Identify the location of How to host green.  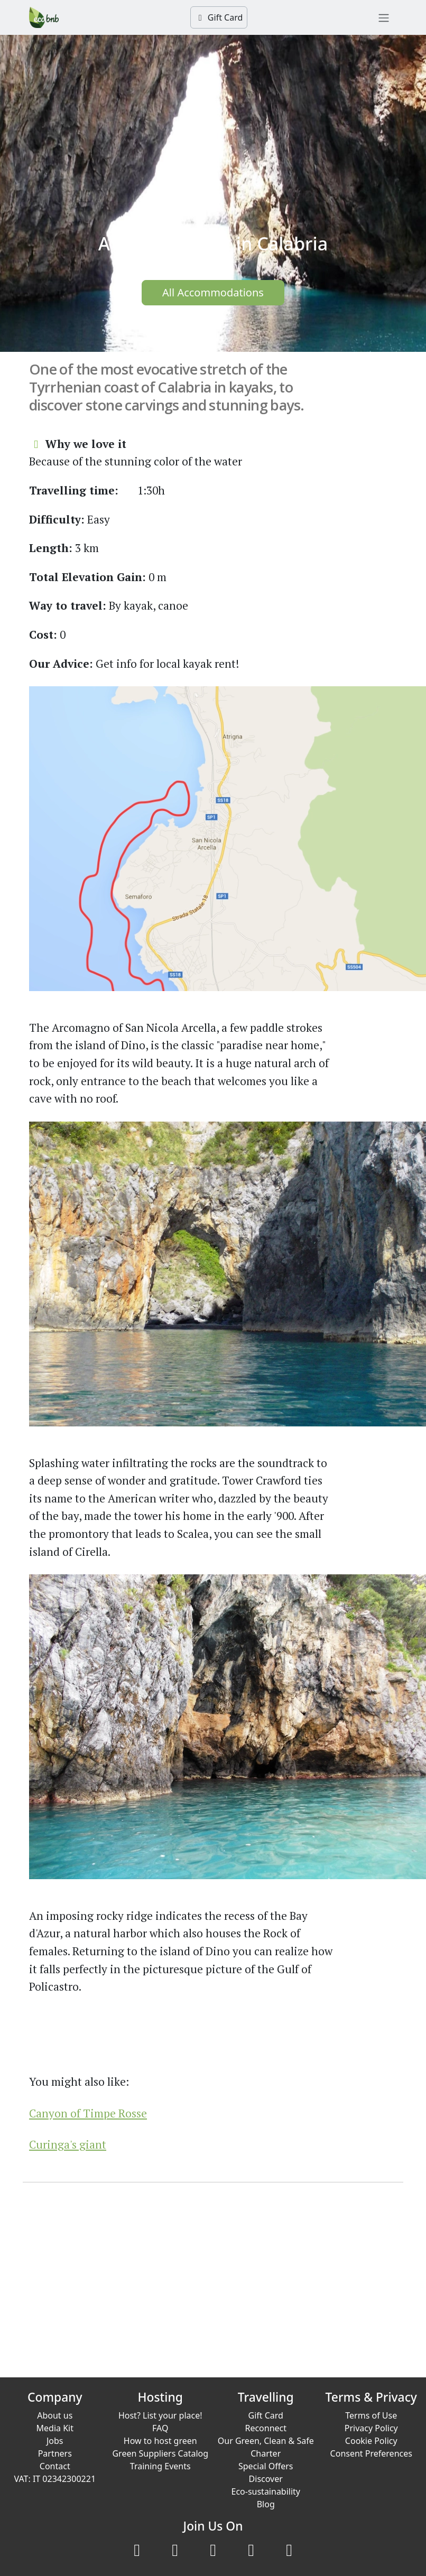
(160, 2441).